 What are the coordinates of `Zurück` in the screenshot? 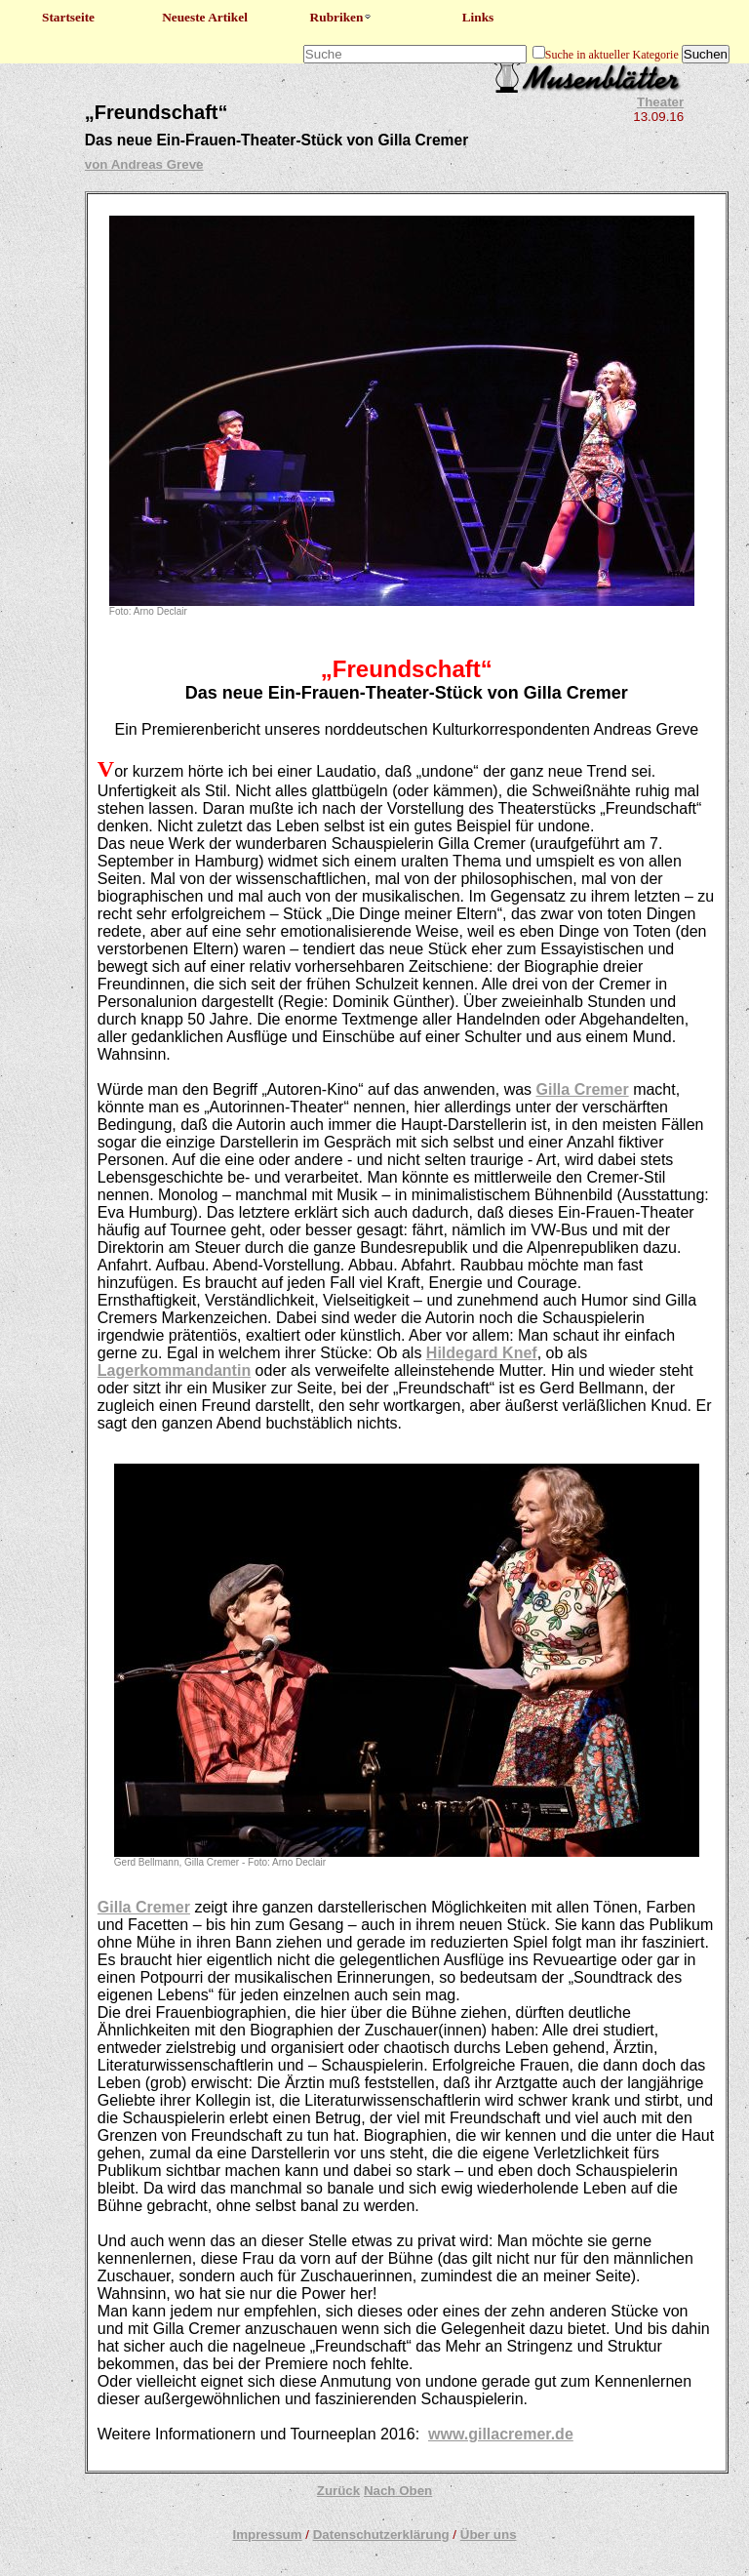 It's located at (338, 2490).